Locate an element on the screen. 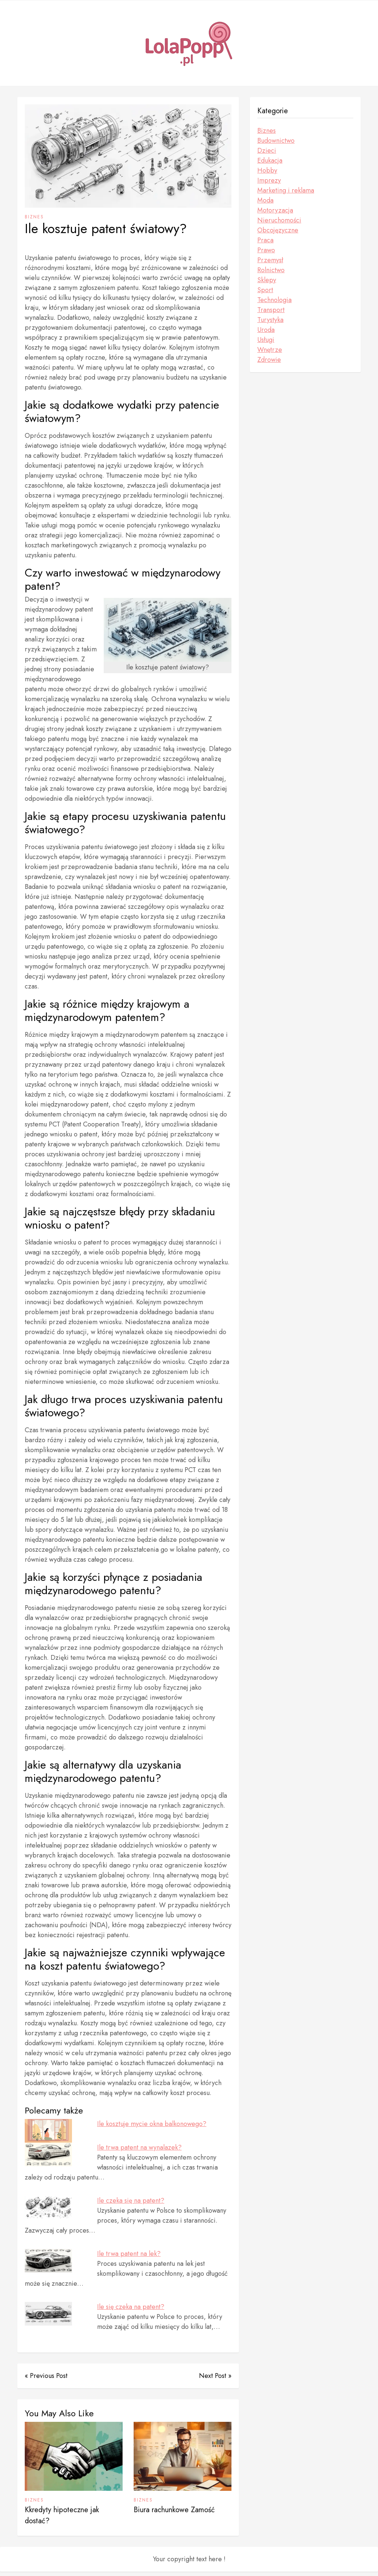  Moda is located at coordinates (265, 200).